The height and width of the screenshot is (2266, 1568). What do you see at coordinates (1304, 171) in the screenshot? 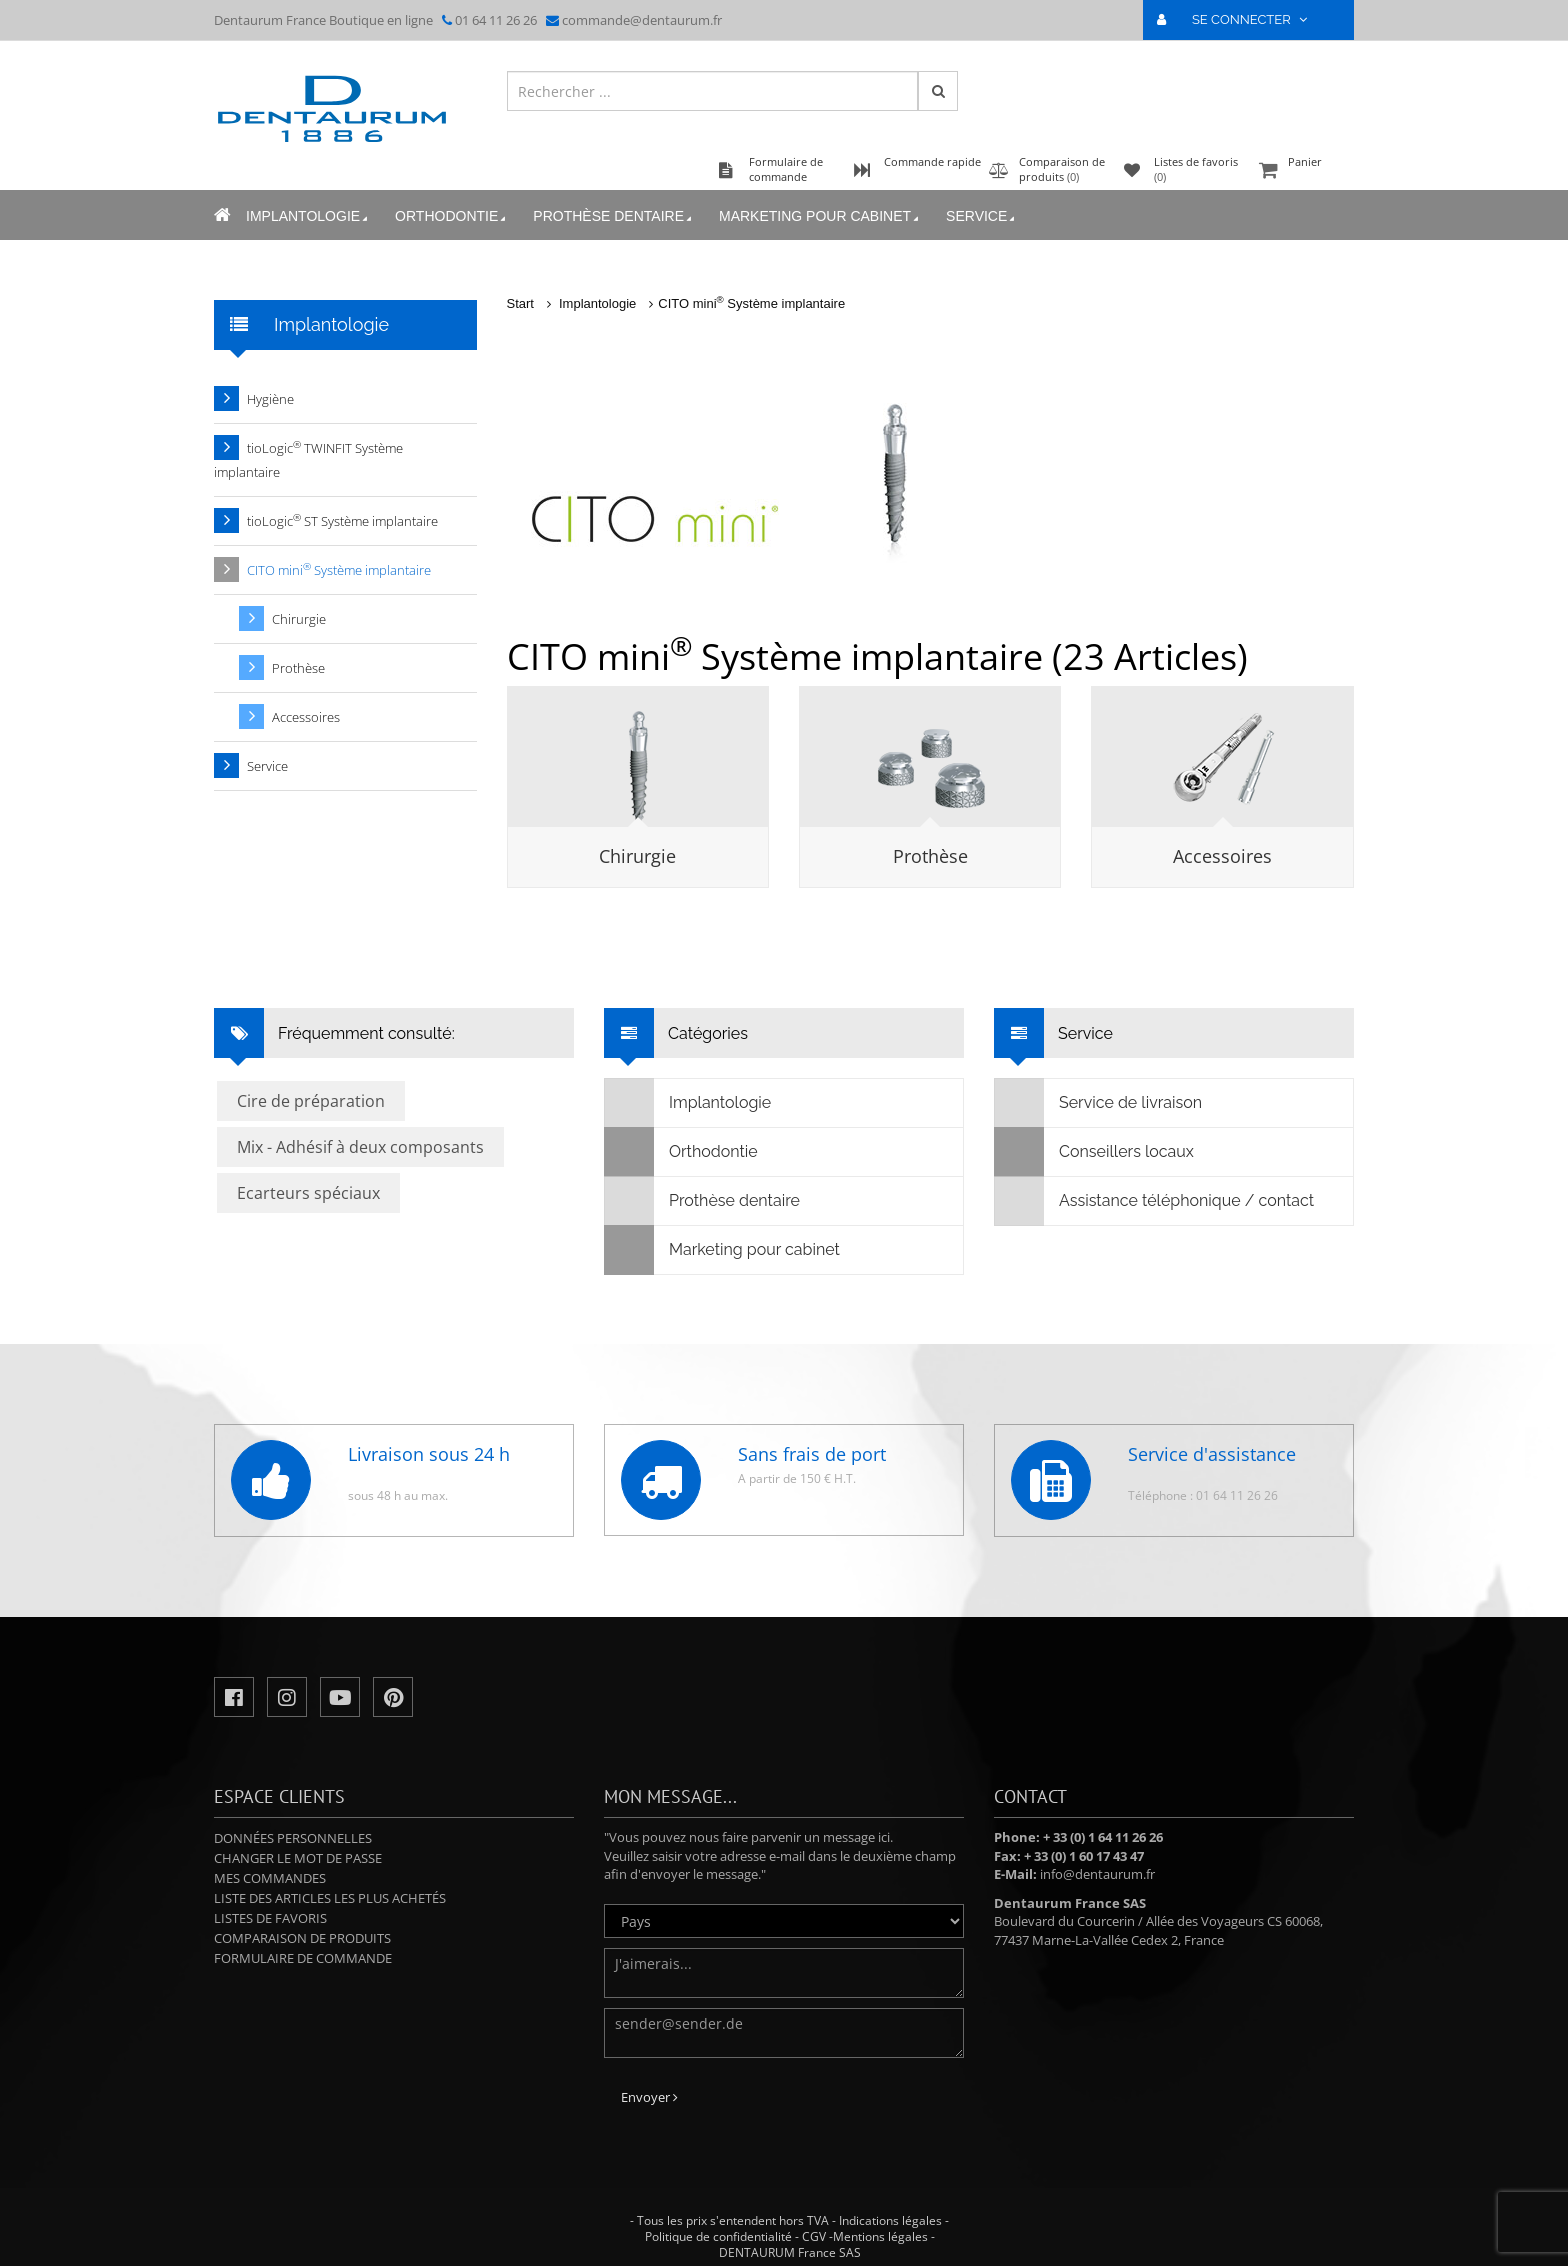
I see `Panier` at bounding box center [1304, 171].